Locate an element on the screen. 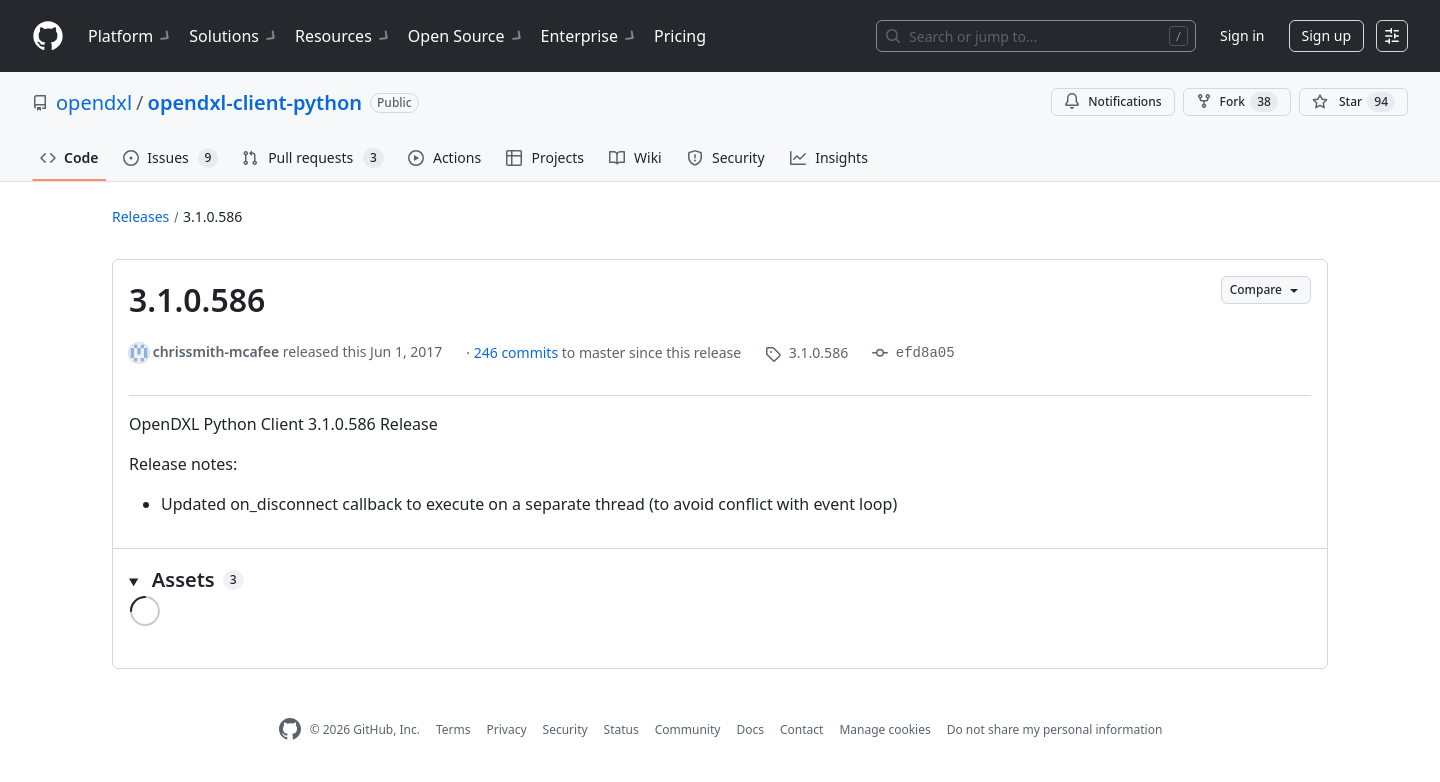 This screenshot has width=1440, height=782. Community is located at coordinates (688, 729).